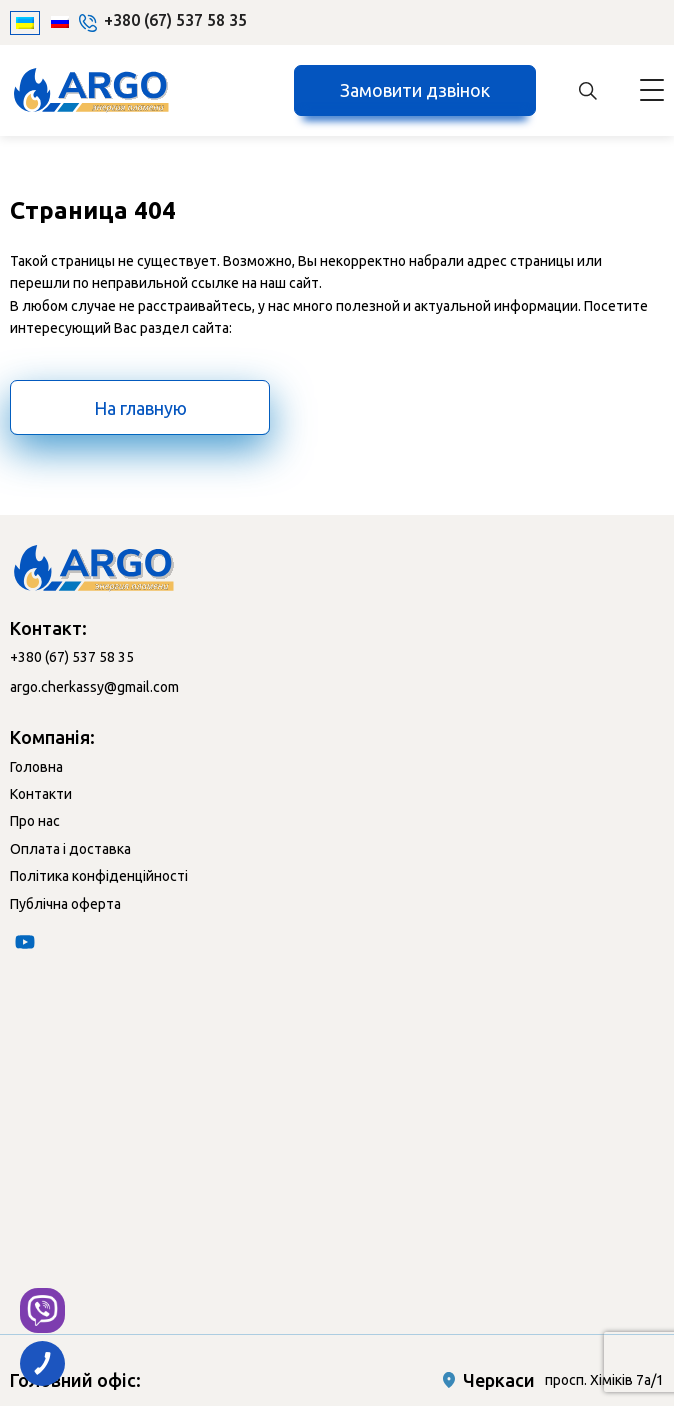 The width and height of the screenshot is (674, 1406). I want to click on Політика конфіденційності, so click(99, 876).